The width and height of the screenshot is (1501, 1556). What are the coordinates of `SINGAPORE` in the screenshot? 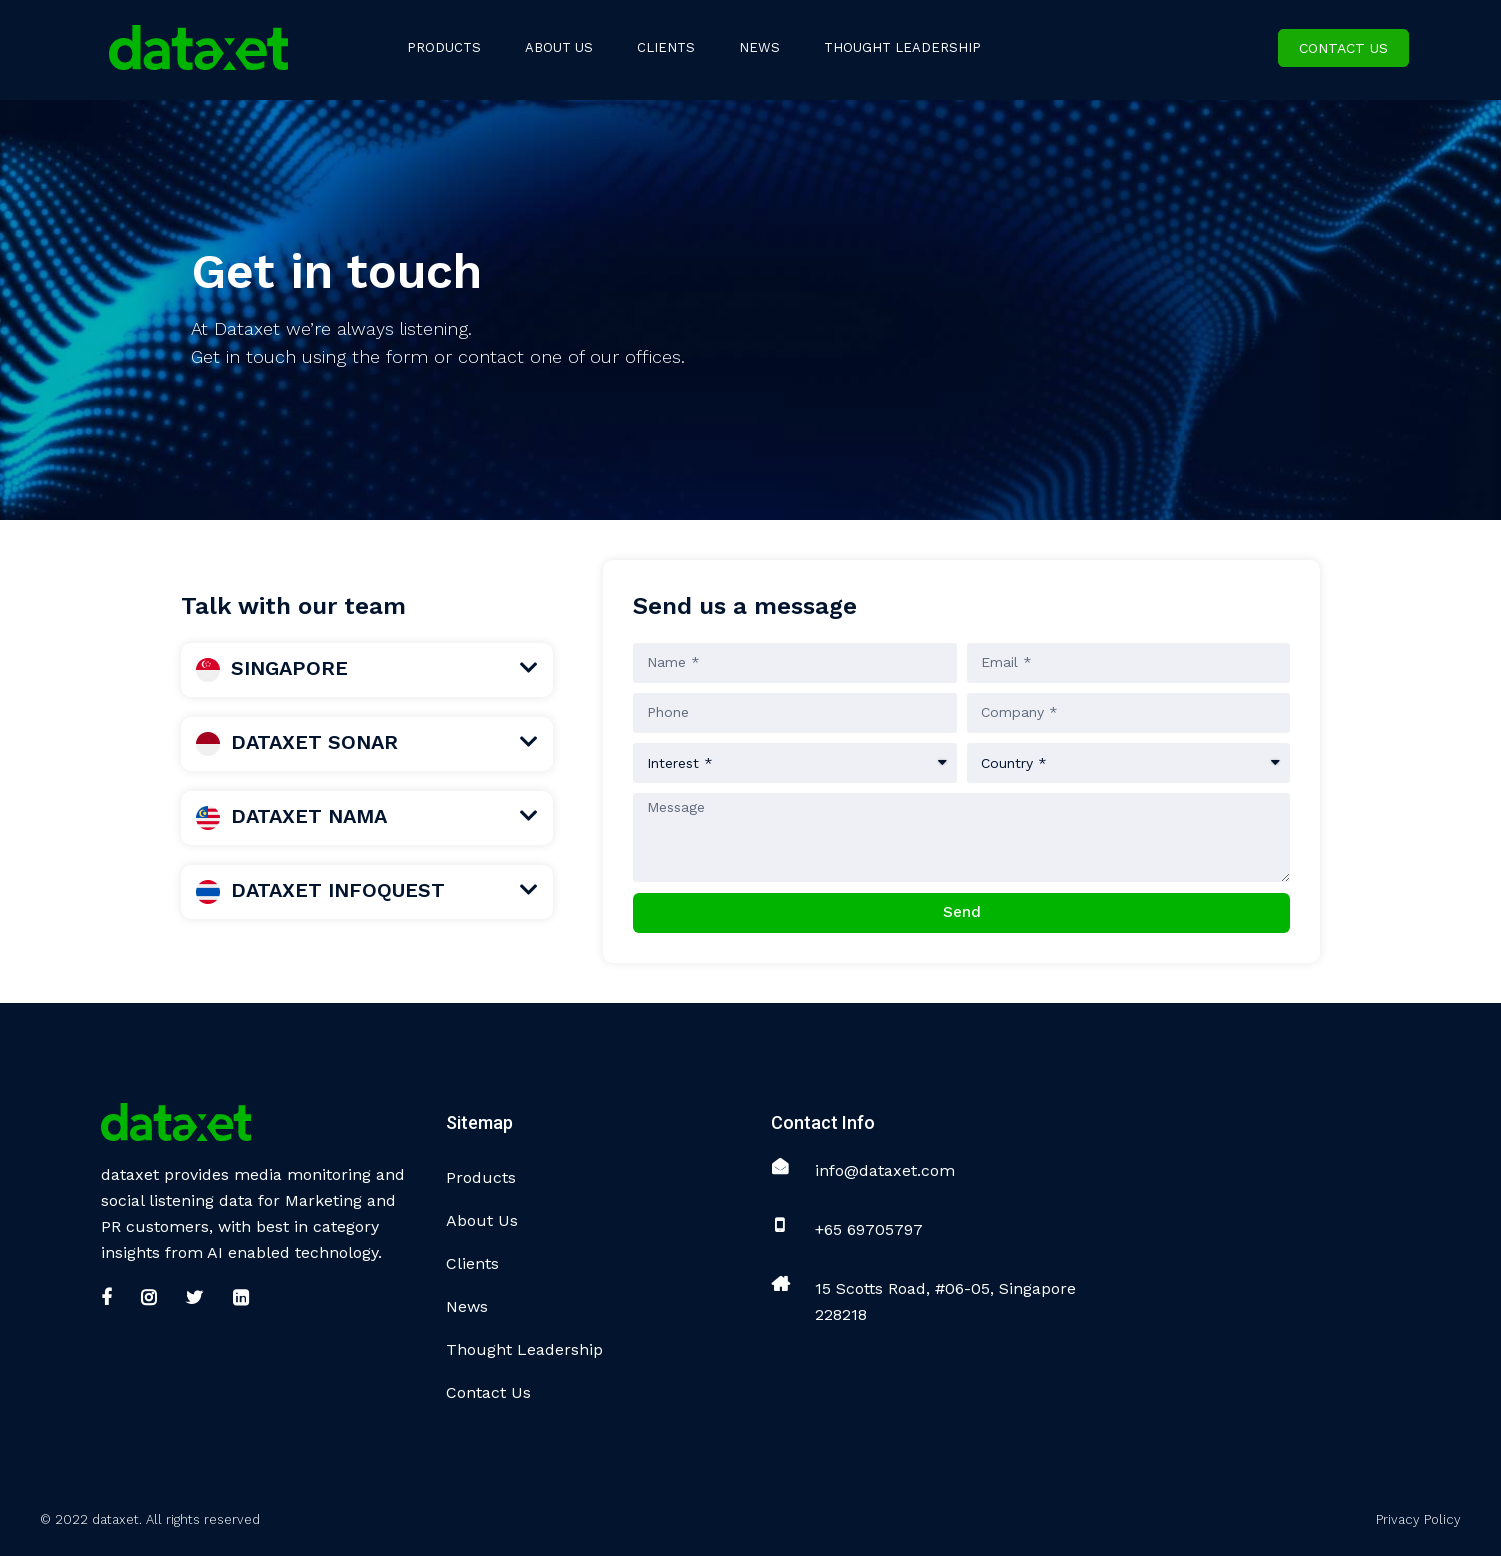 It's located at (272, 668).